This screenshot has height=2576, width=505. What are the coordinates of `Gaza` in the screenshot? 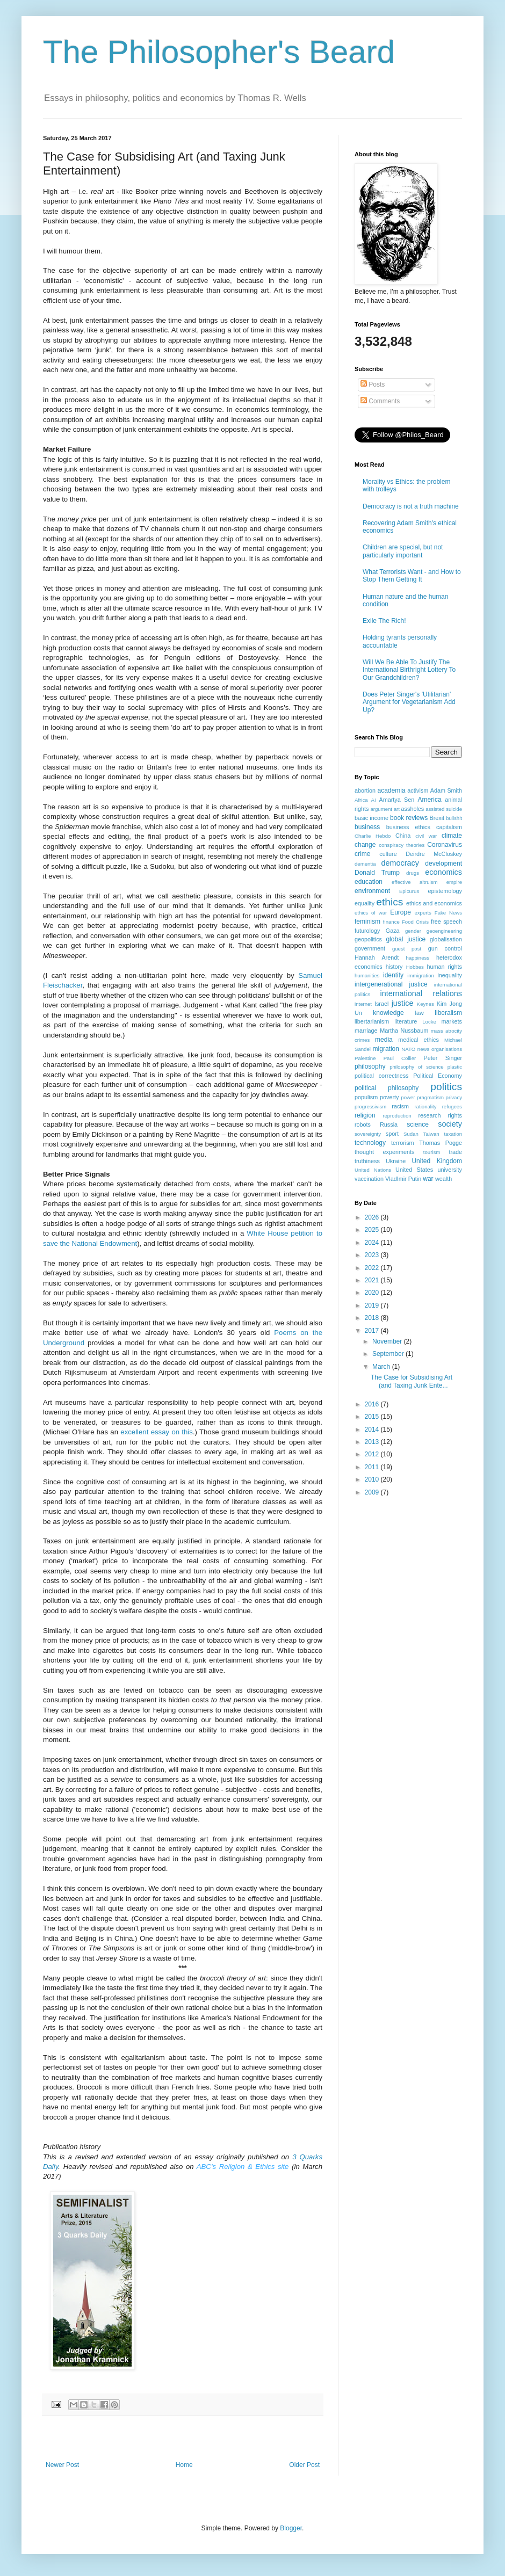 It's located at (393, 930).